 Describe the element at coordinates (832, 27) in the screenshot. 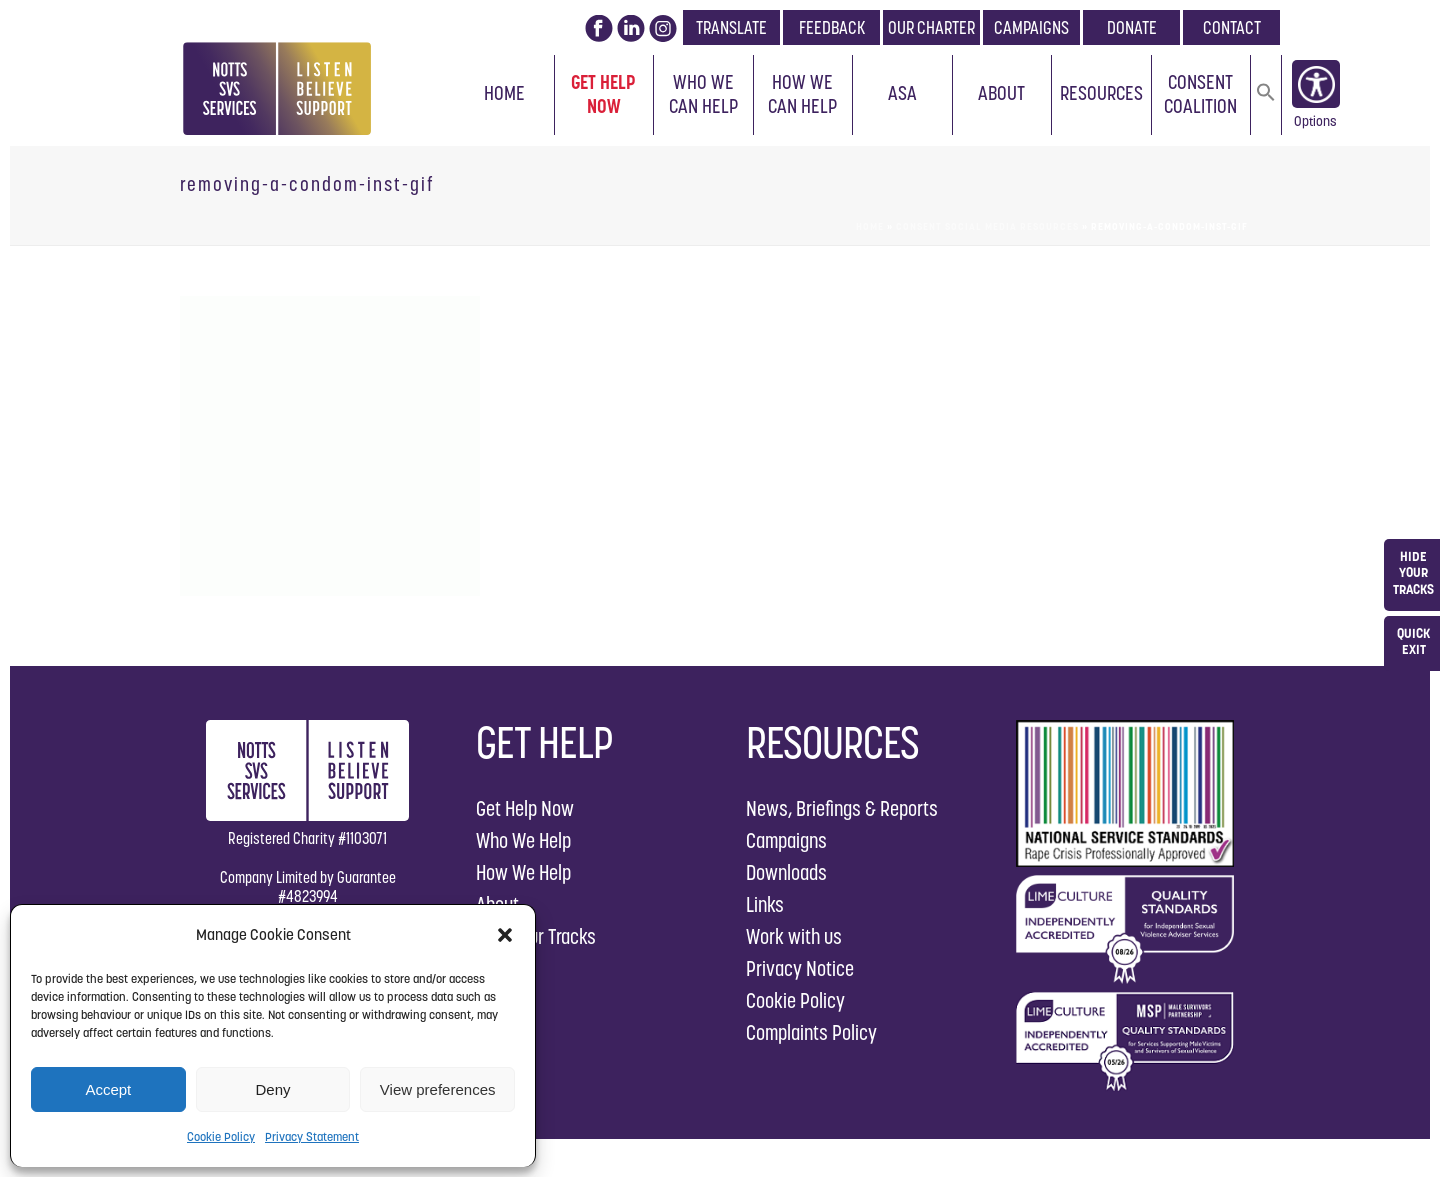

I see `FEEDBACK` at that location.